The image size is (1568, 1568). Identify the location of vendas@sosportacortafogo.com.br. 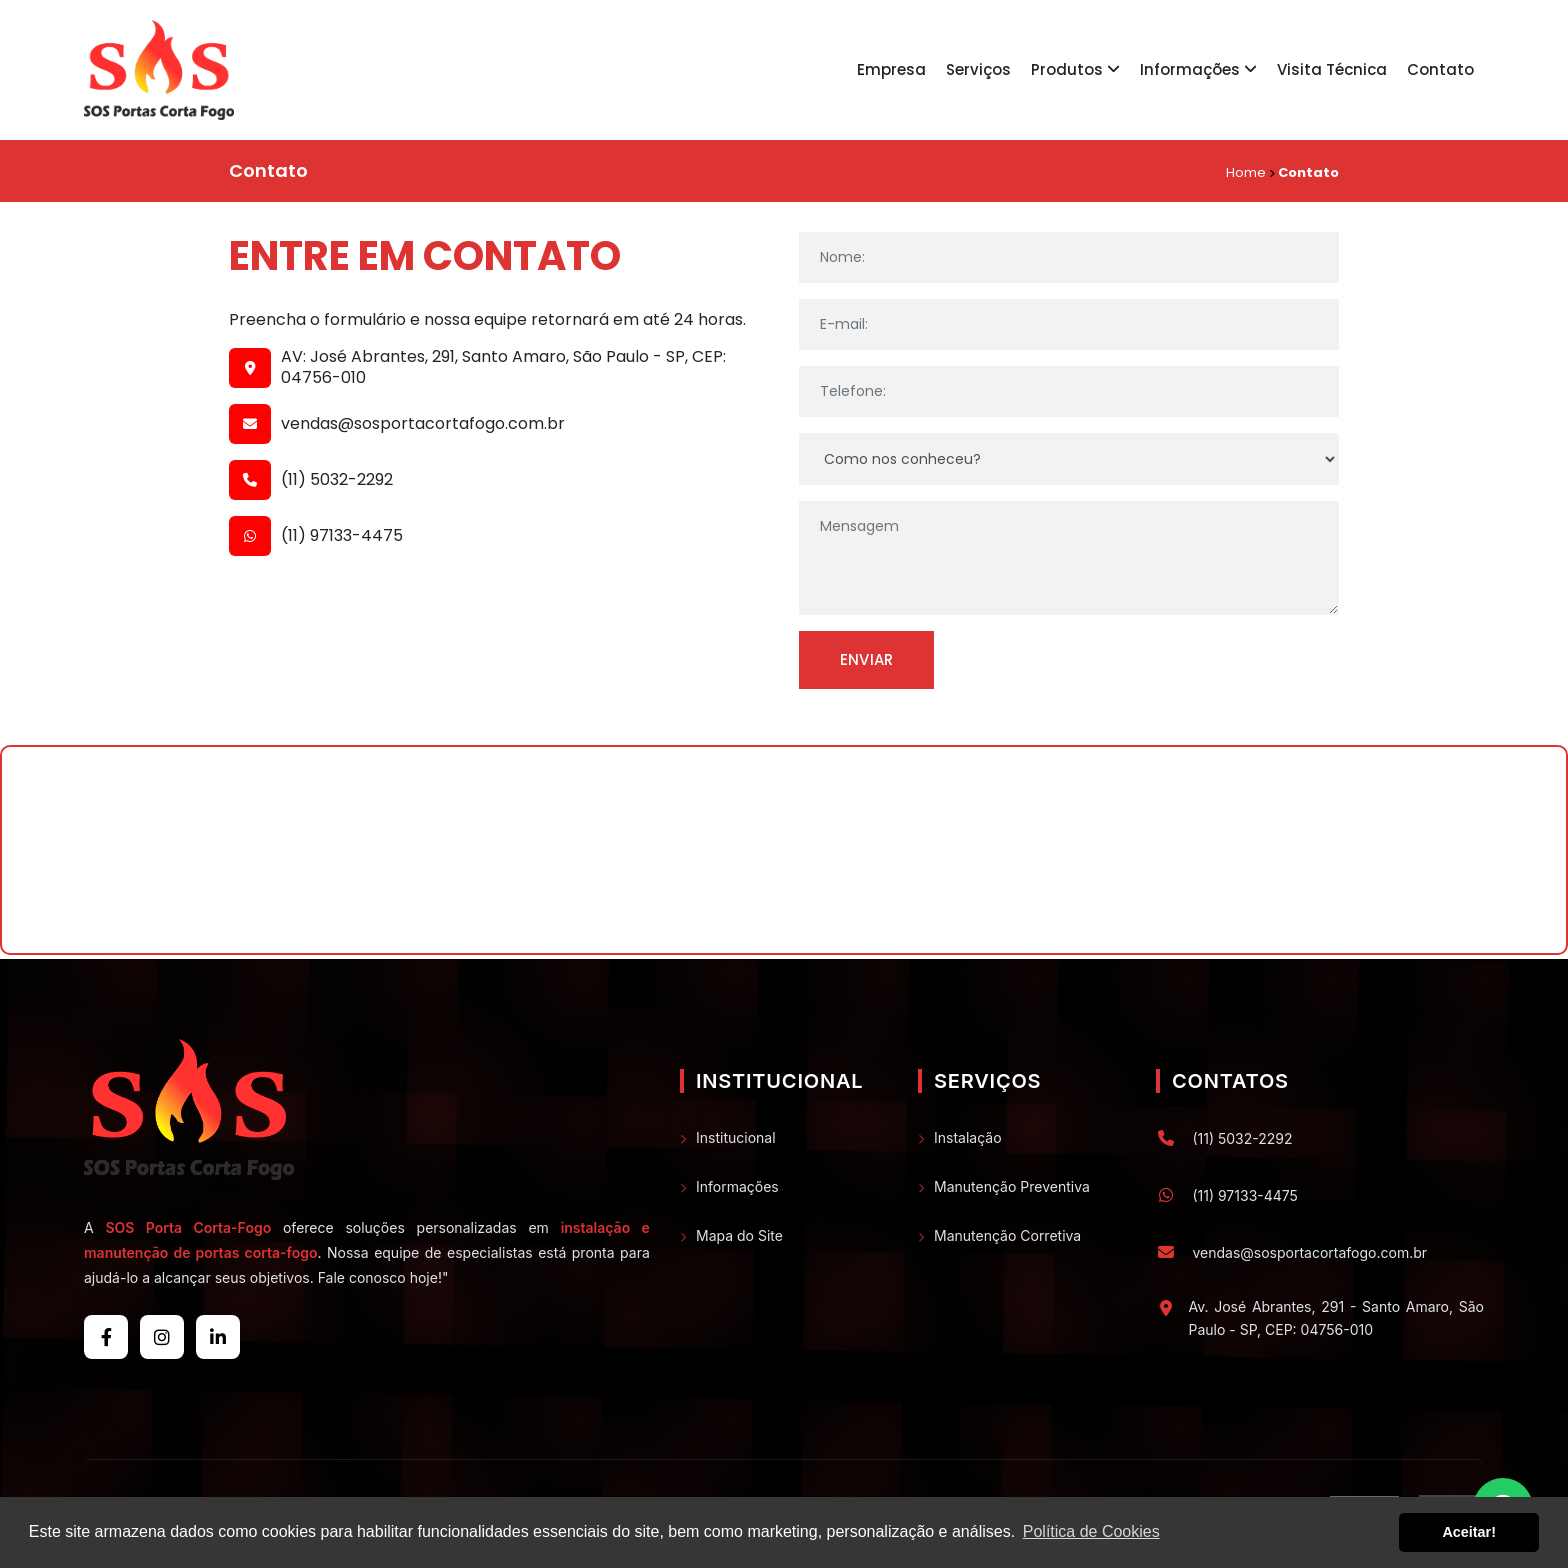
(423, 424).